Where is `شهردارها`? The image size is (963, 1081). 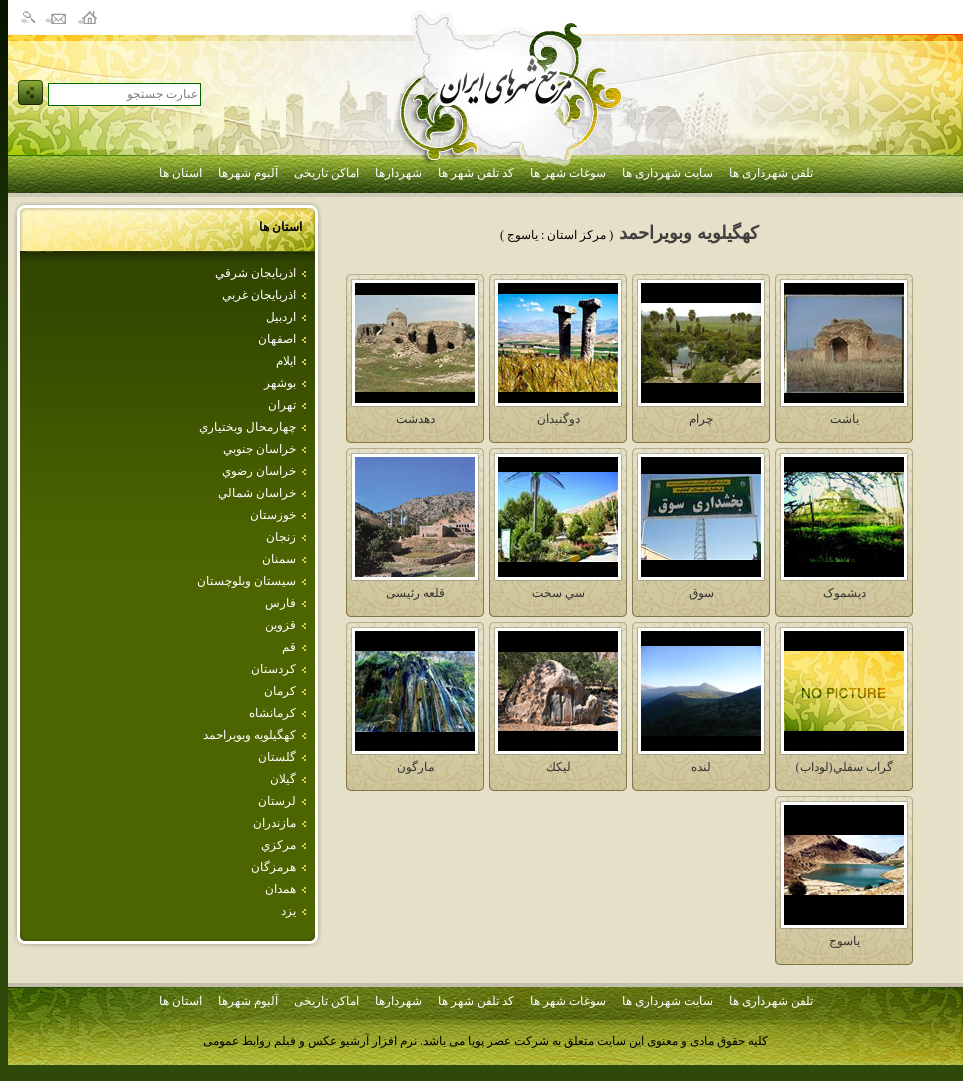
شهردارها is located at coordinates (398, 173).